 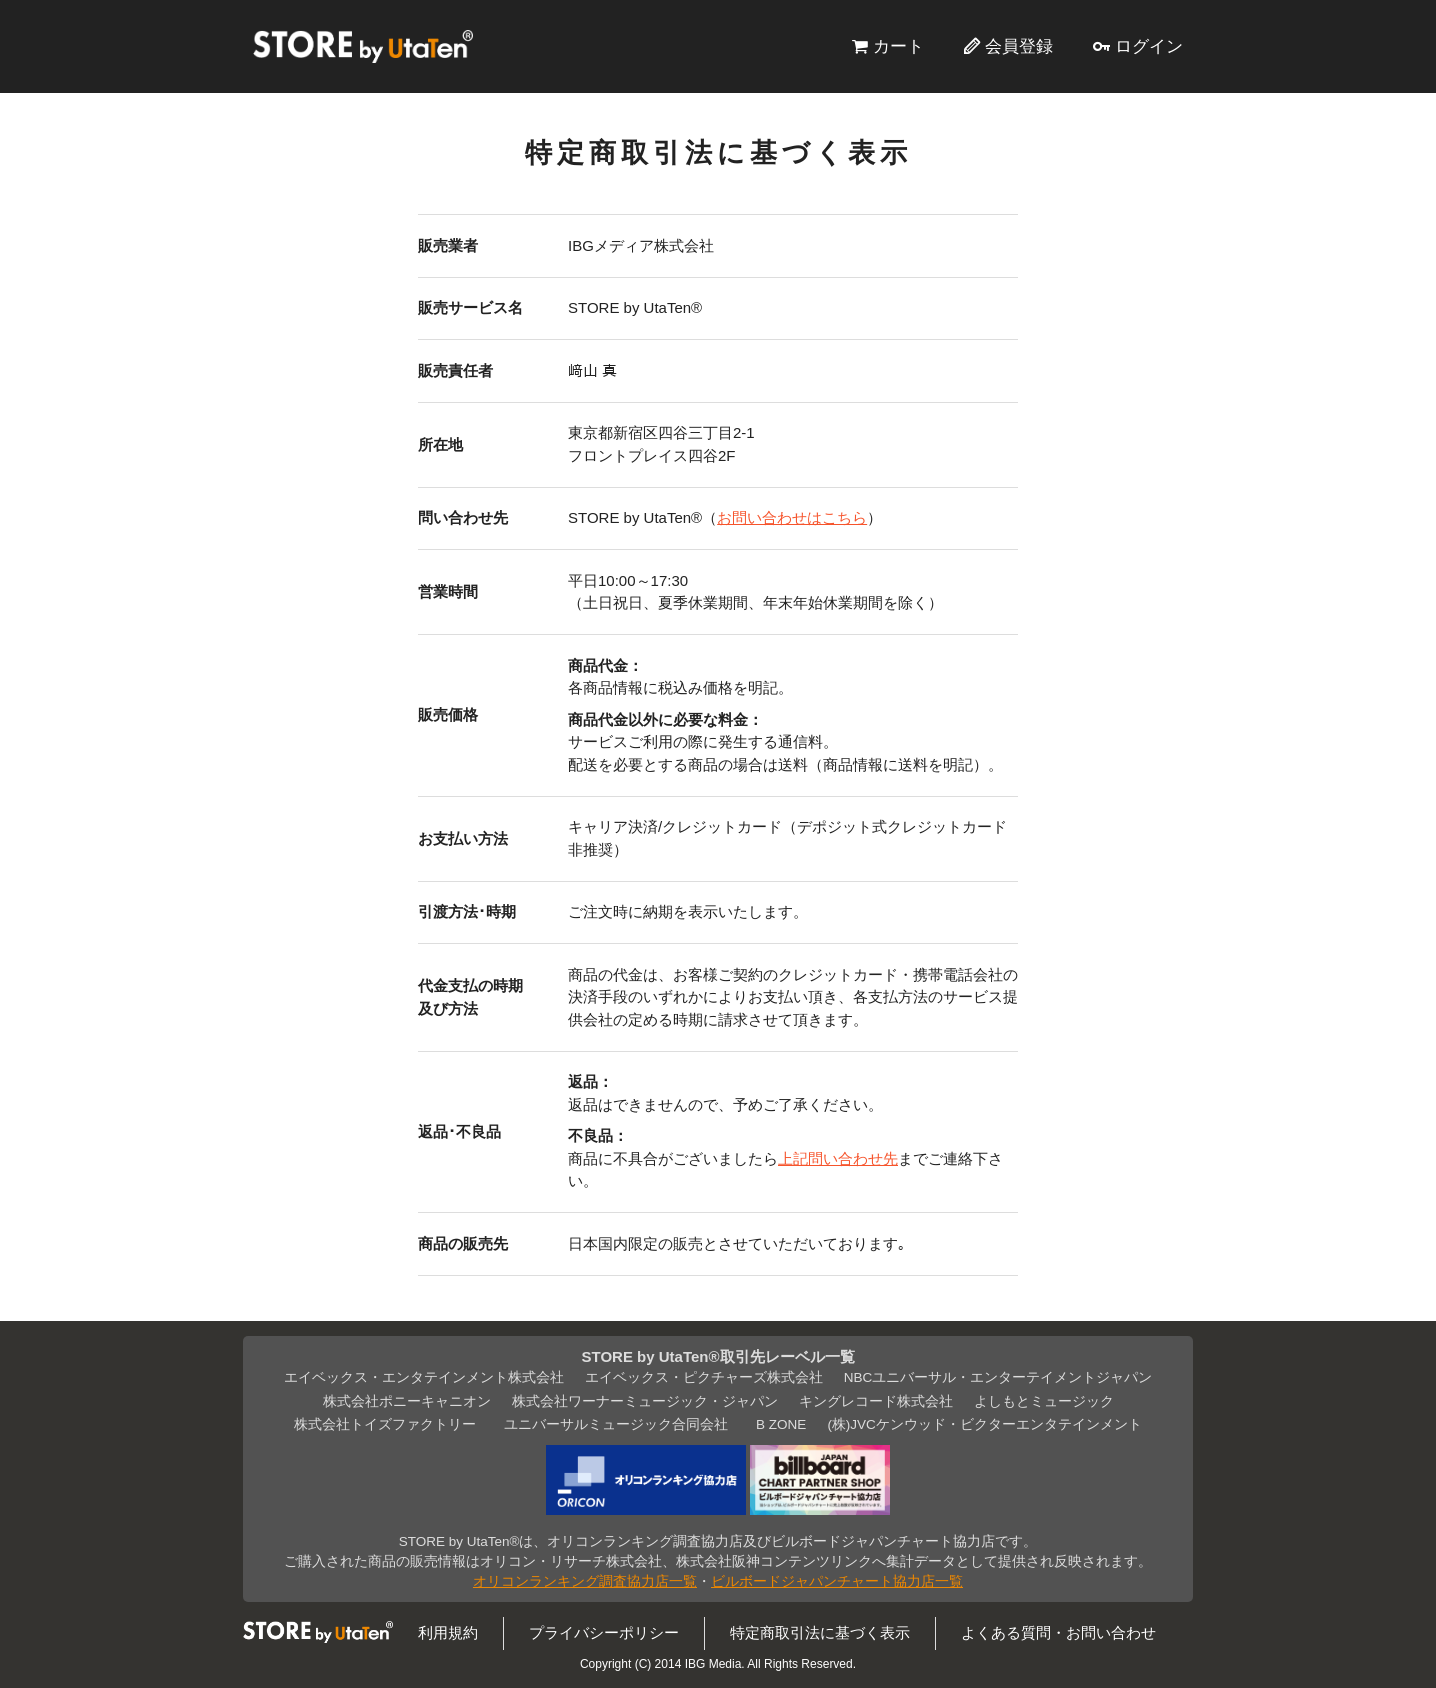 I want to click on 会員登録, so click(x=1019, y=46).